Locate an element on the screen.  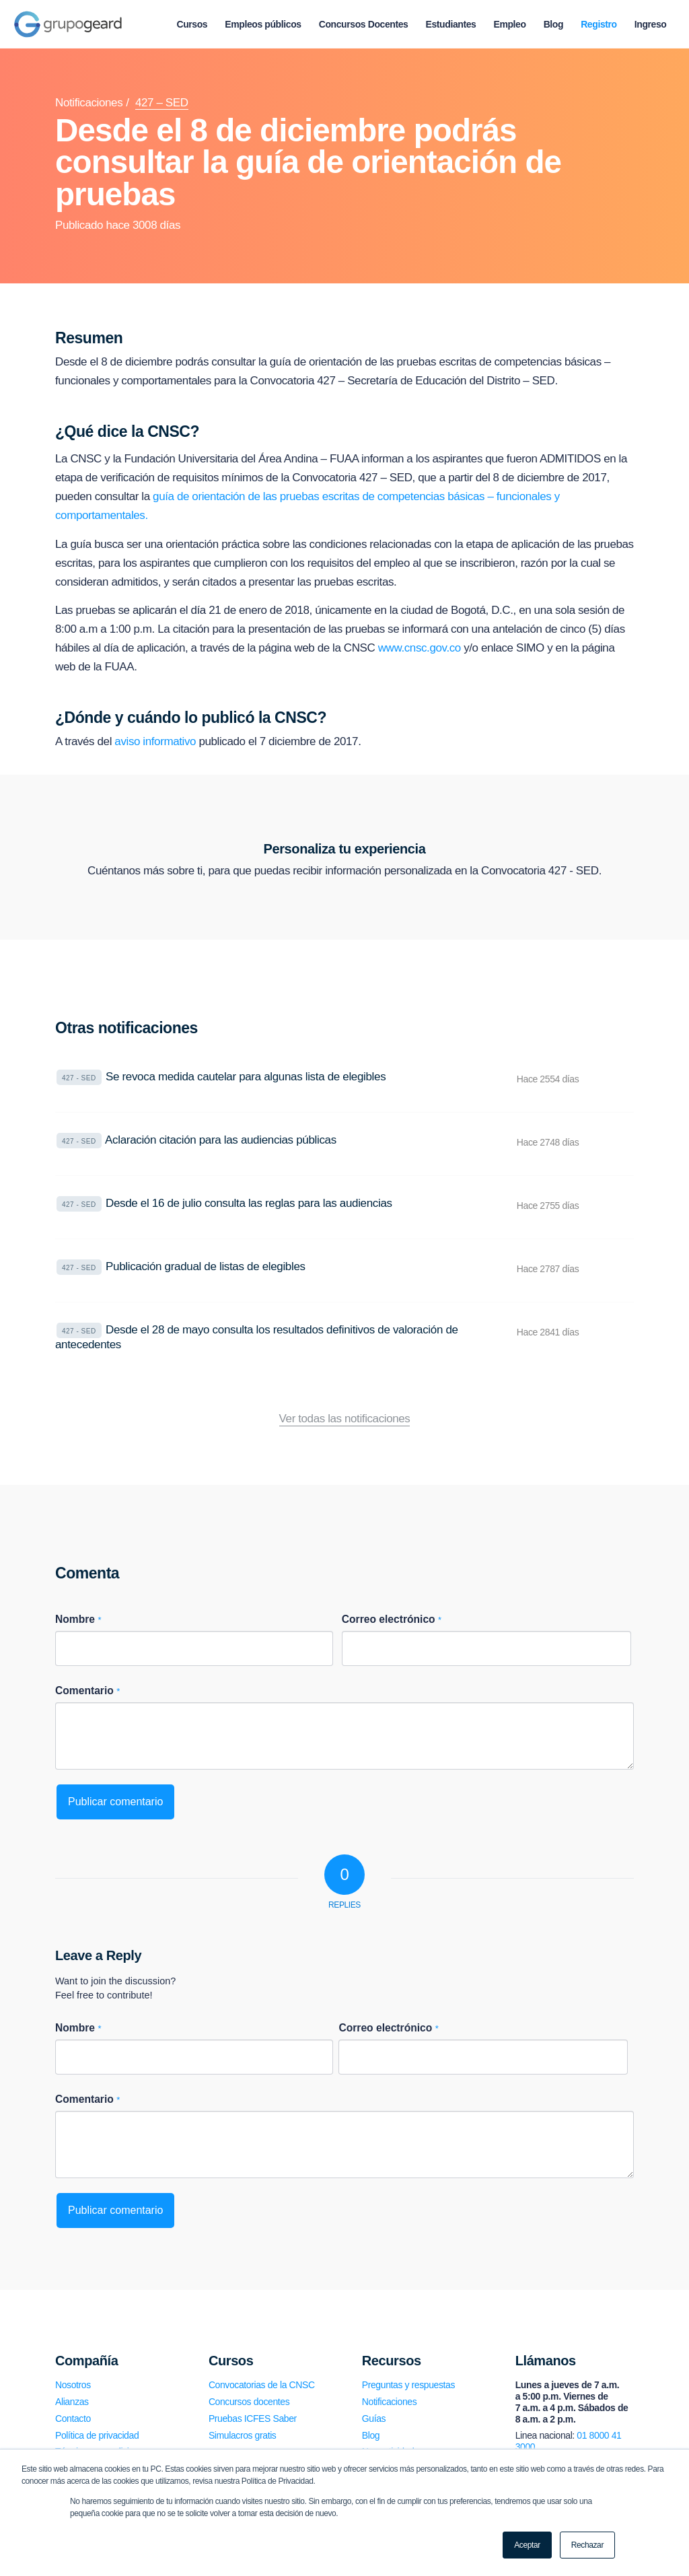
427 - SED is located at coordinates (79, 1078).